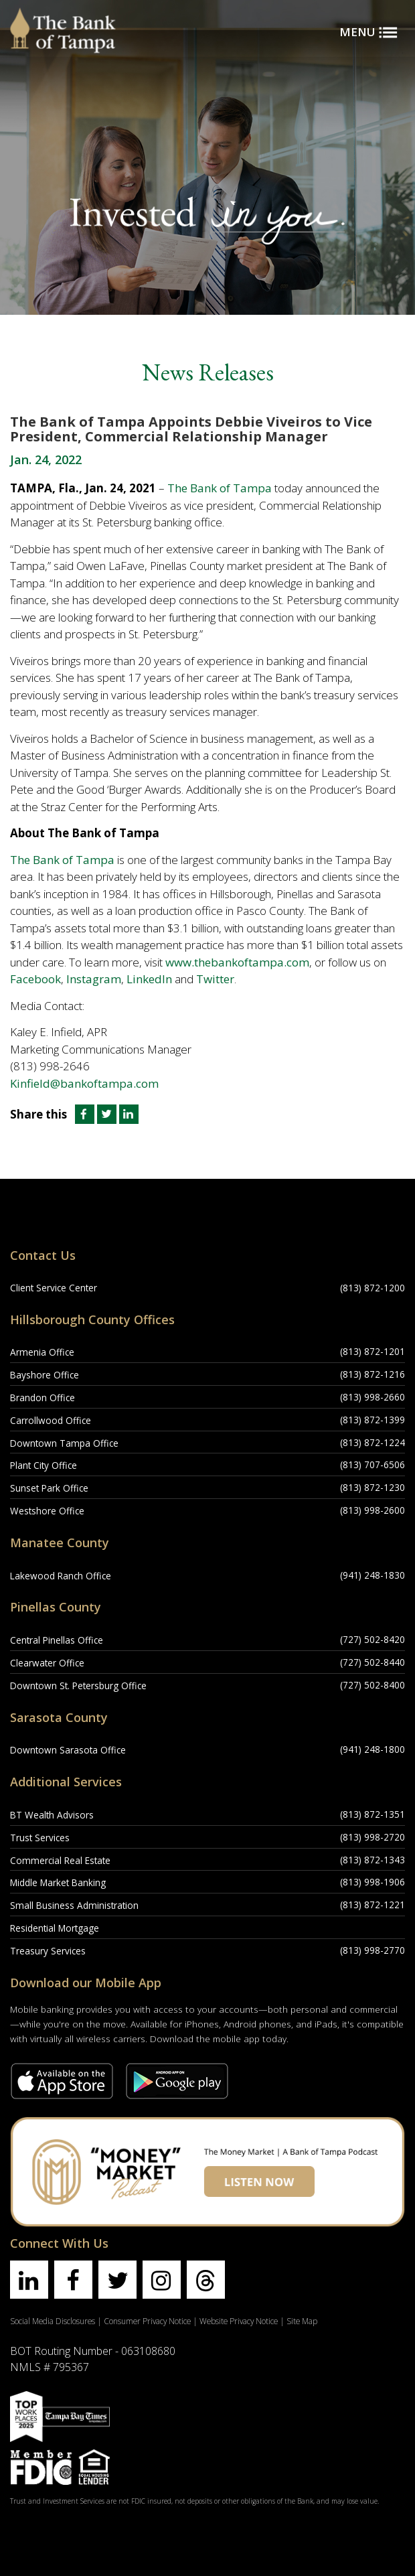 This screenshot has height=2576, width=415. I want to click on Consumer Privacy Notice, so click(147, 2320).